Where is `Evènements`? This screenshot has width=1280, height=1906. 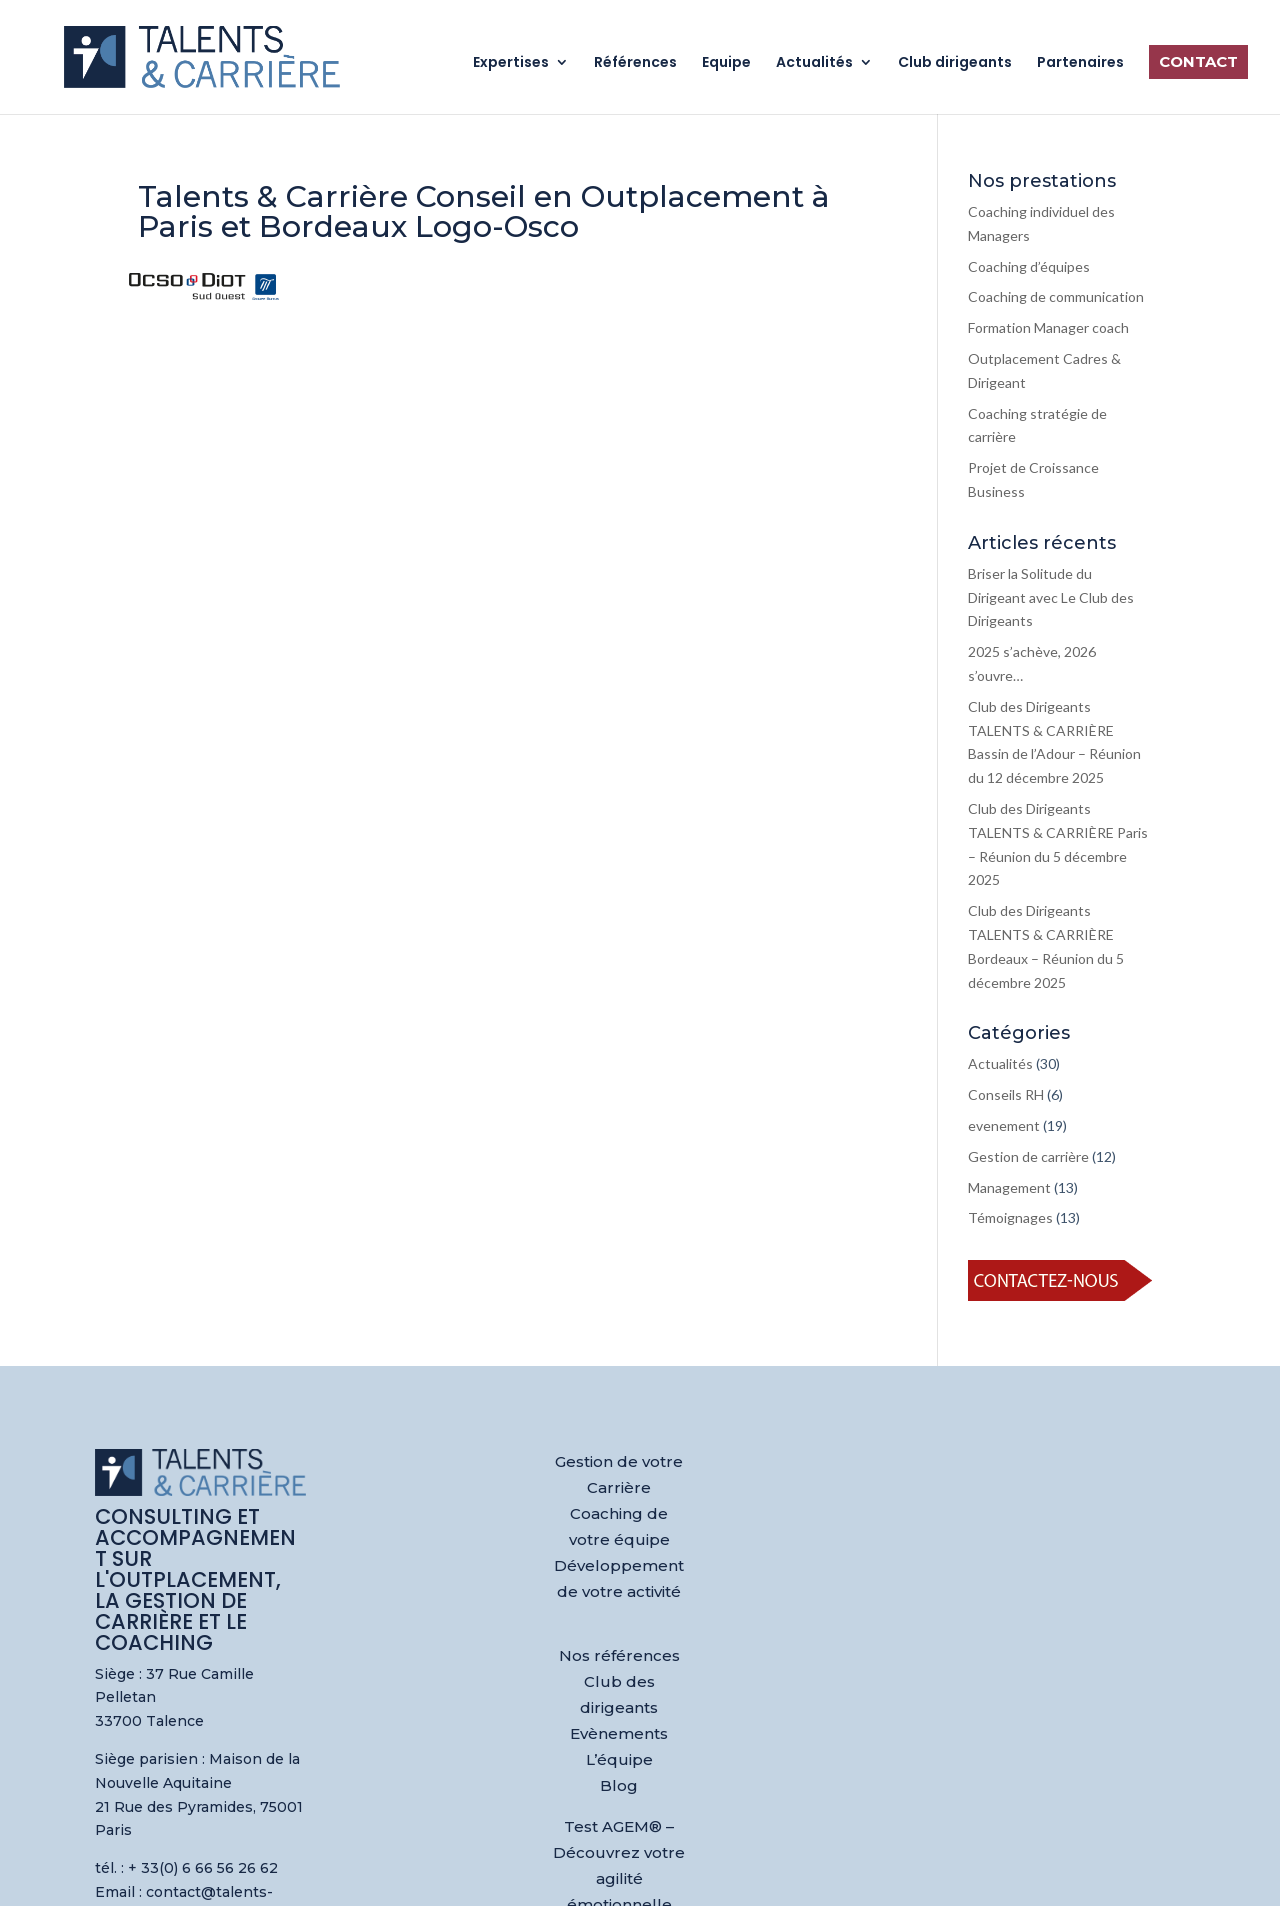
Evènements is located at coordinates (619, 1733).